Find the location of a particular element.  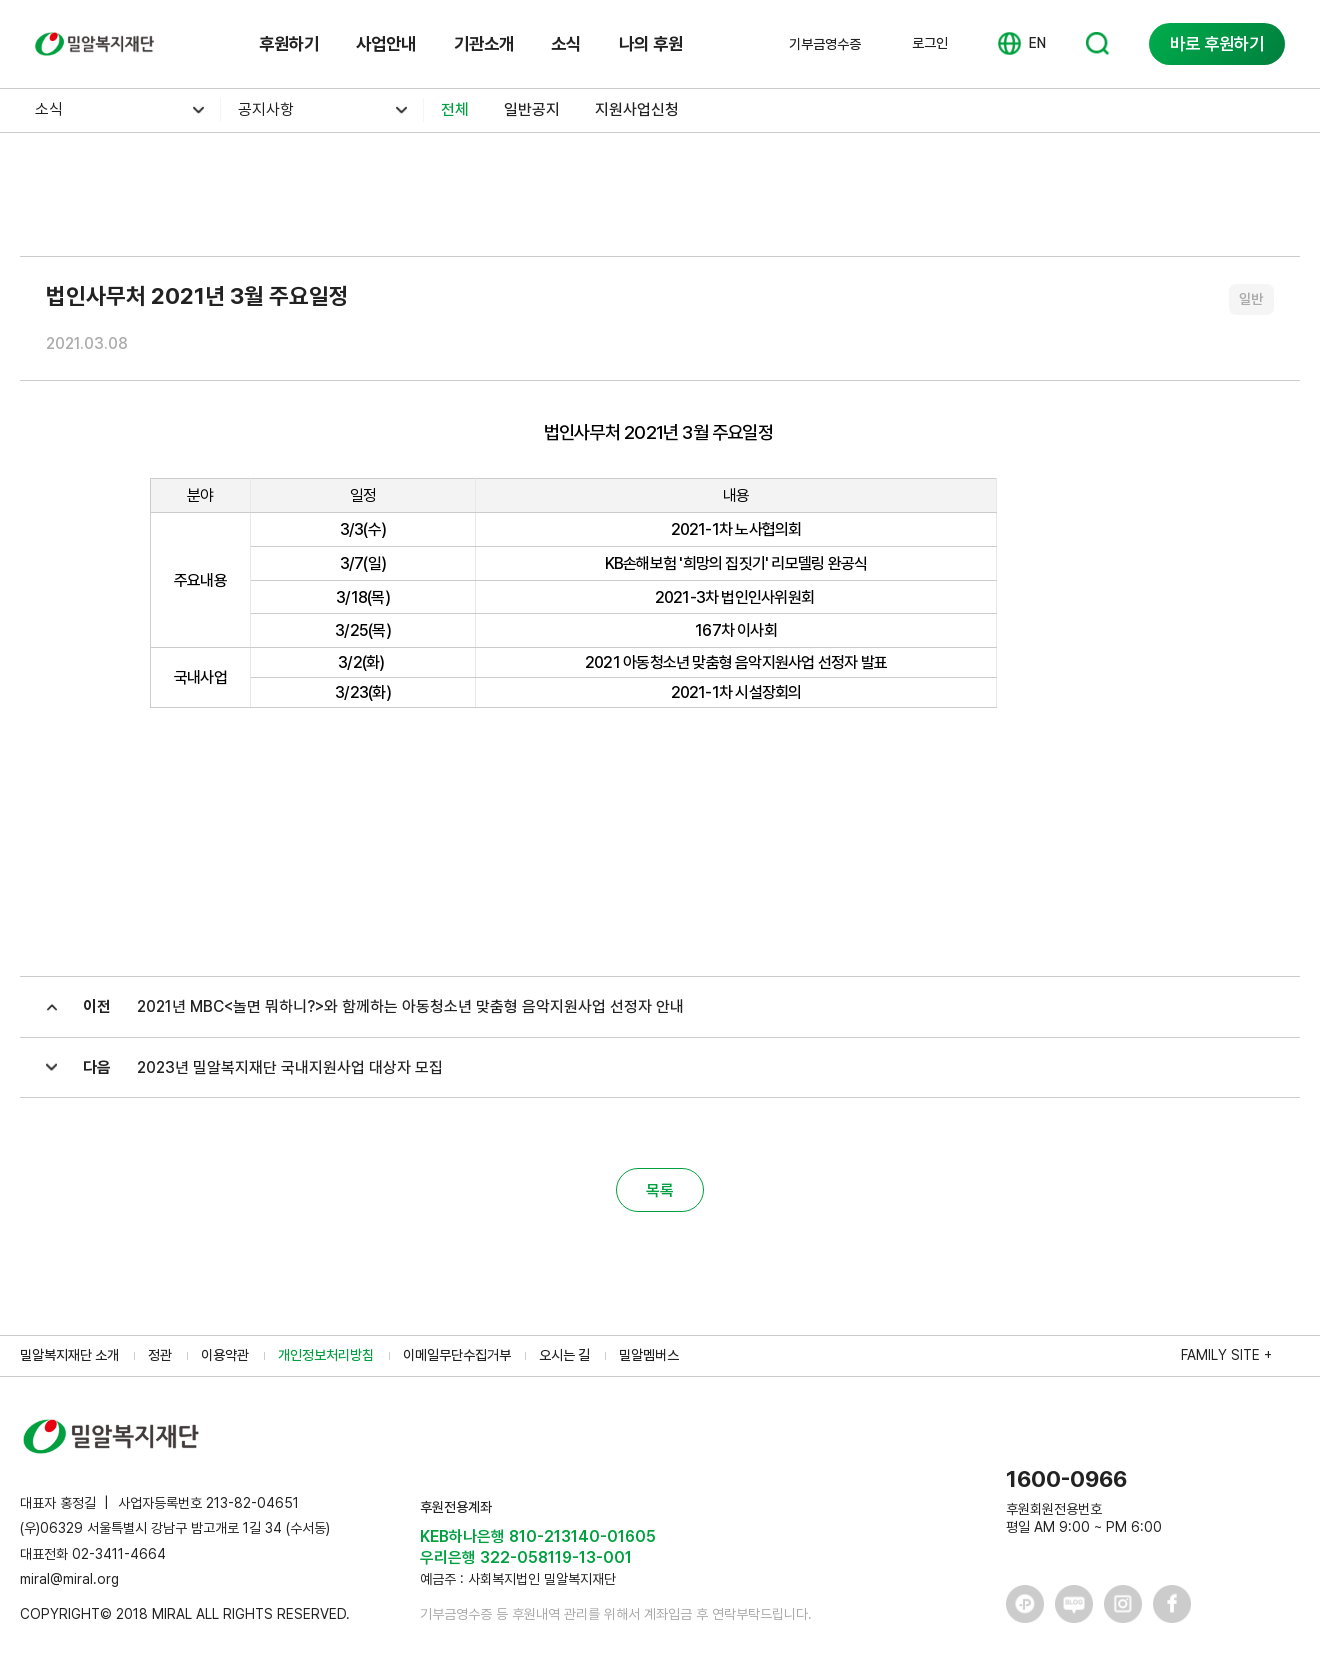

사업안내 is located at coordinates (386, 43).